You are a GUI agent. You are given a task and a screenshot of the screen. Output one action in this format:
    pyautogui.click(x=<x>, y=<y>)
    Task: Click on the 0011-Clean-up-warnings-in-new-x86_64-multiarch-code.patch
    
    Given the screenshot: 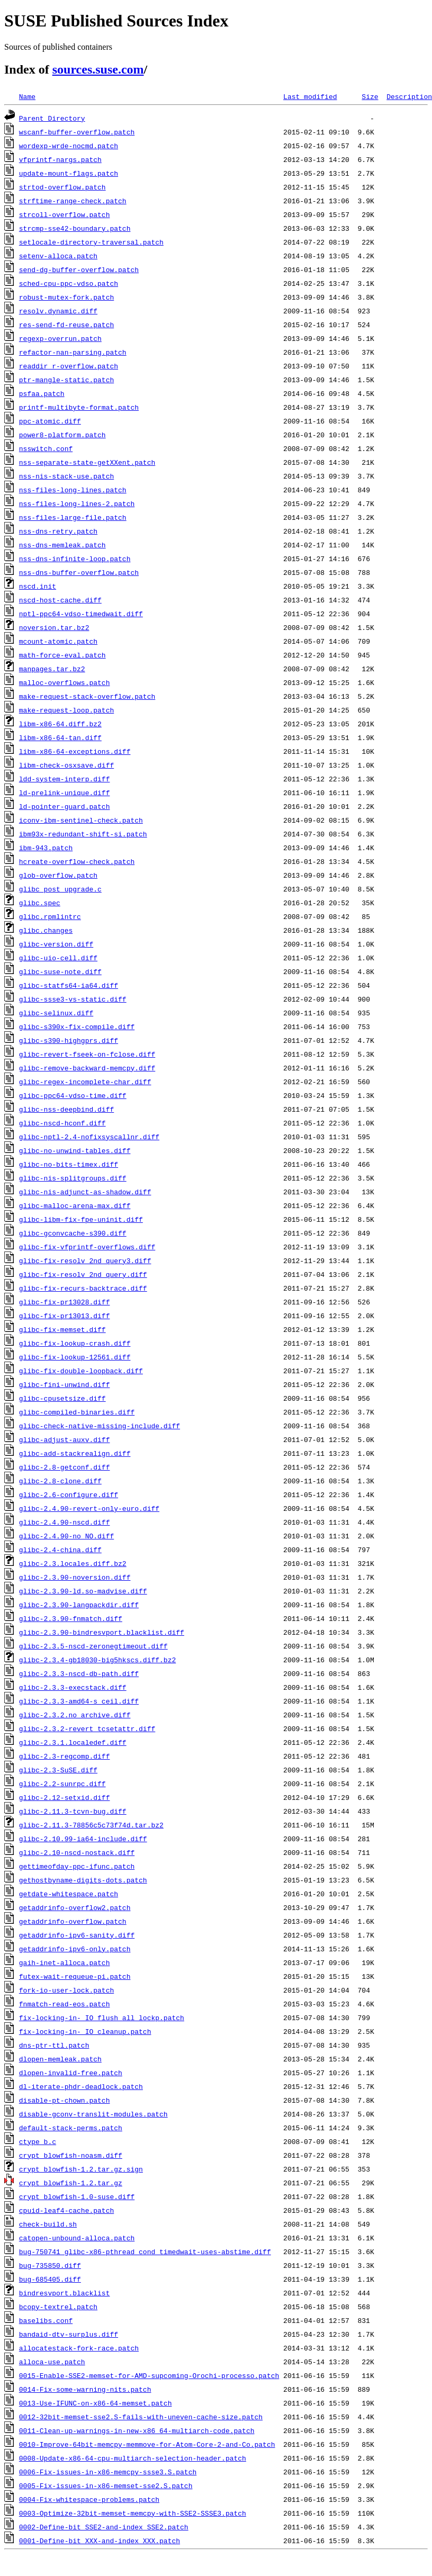 What is the action you would take?
    pyautogui.click(x=137, y=2430)
    